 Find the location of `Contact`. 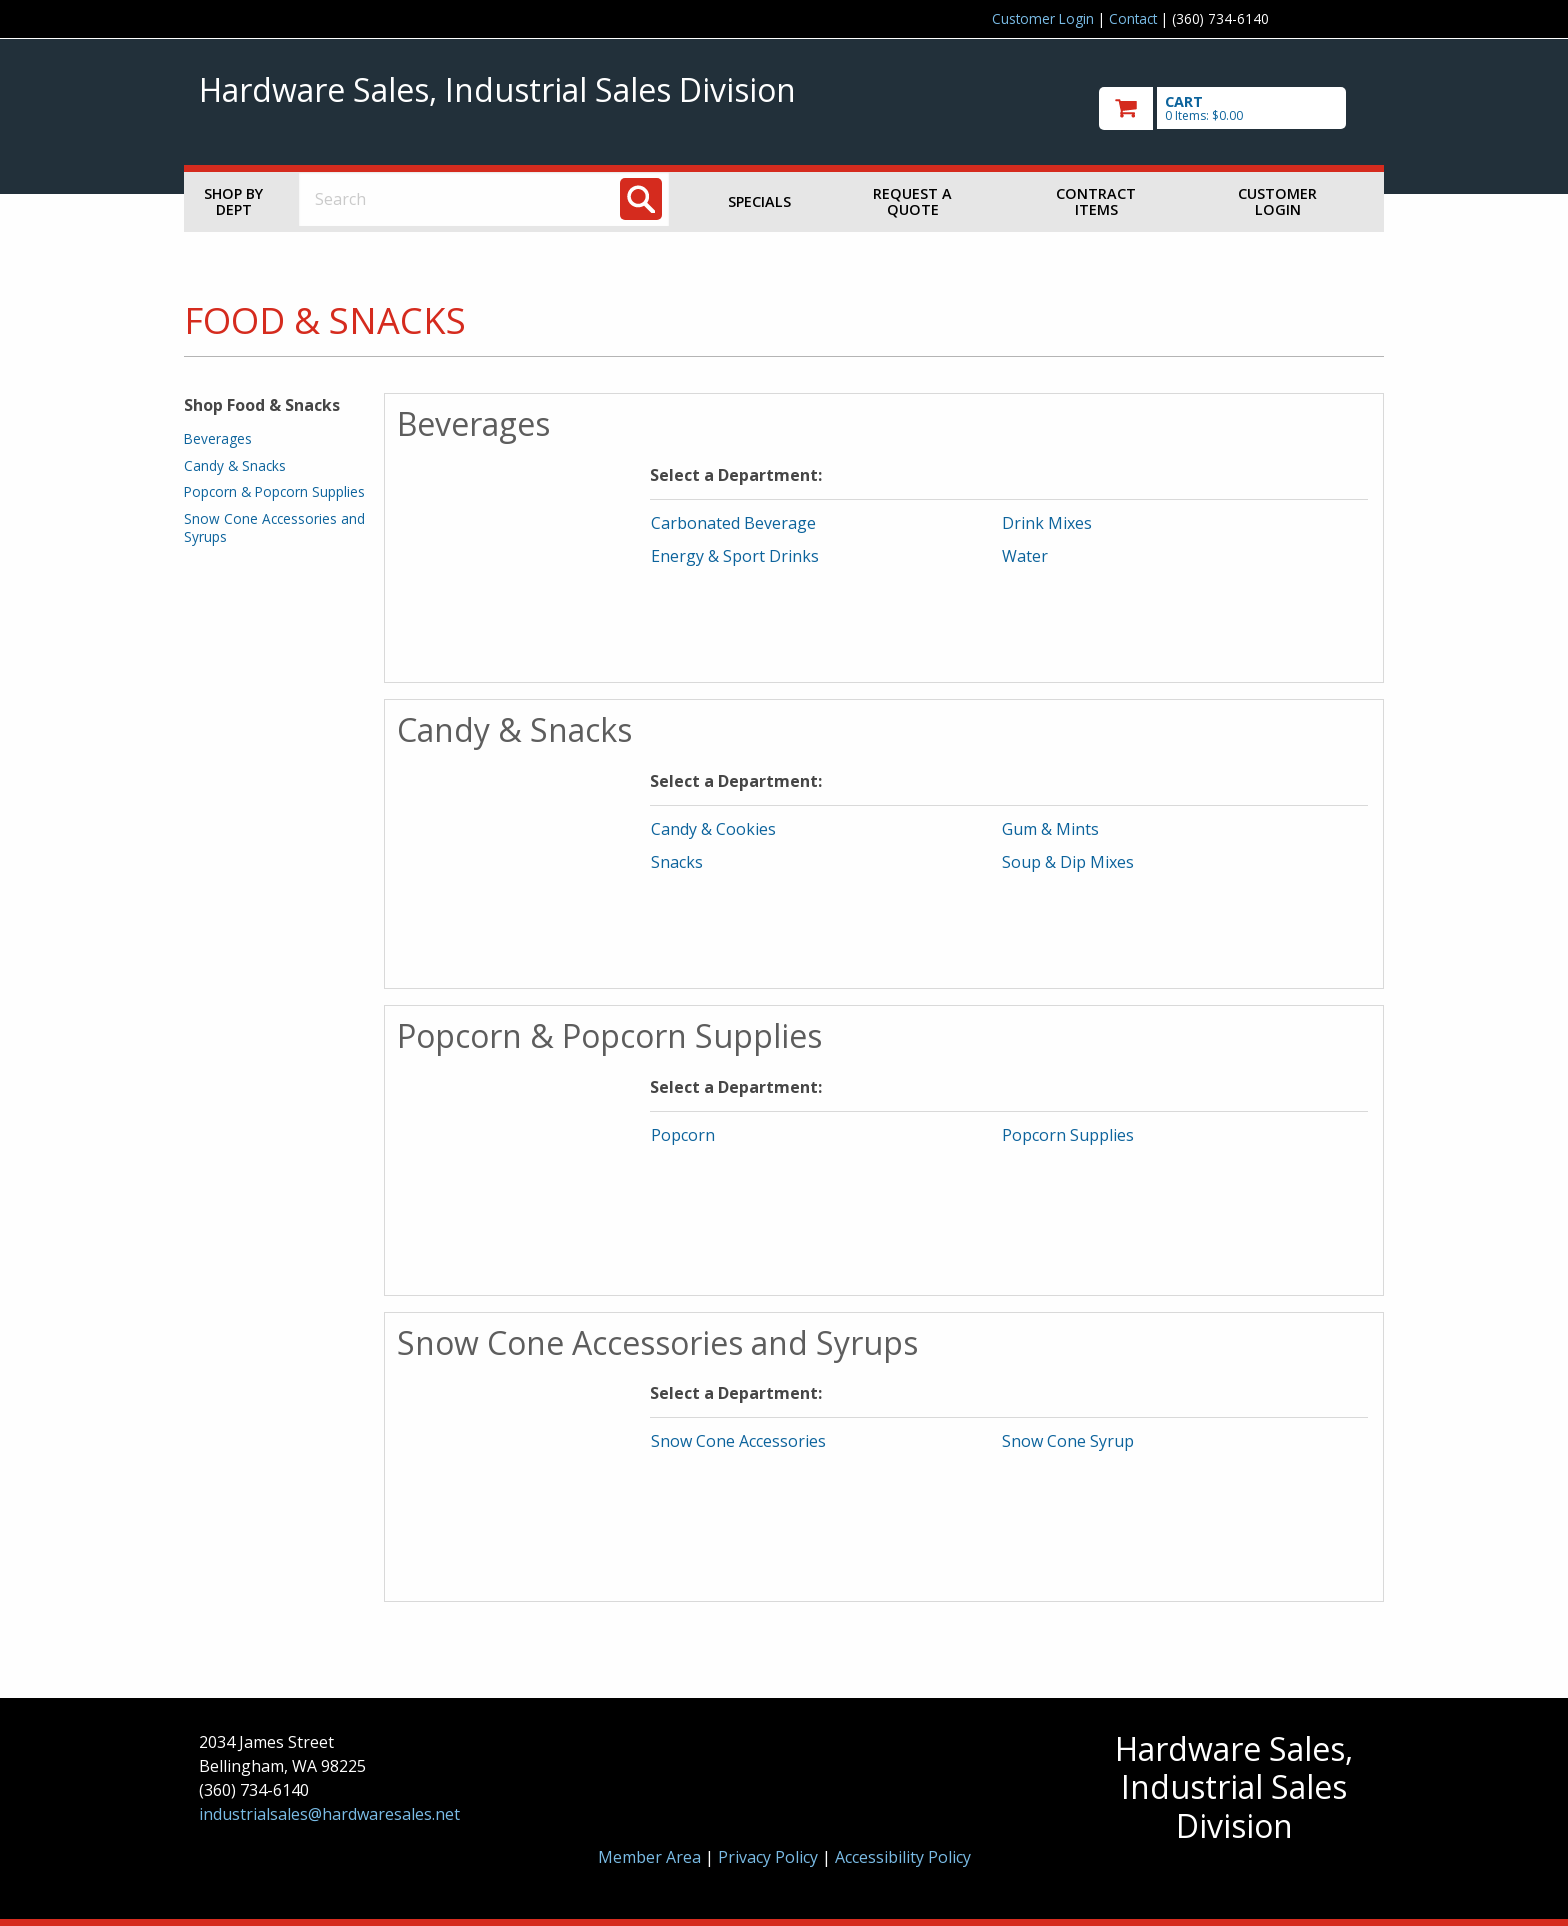

Contact is located at coordinates (1133, 18).